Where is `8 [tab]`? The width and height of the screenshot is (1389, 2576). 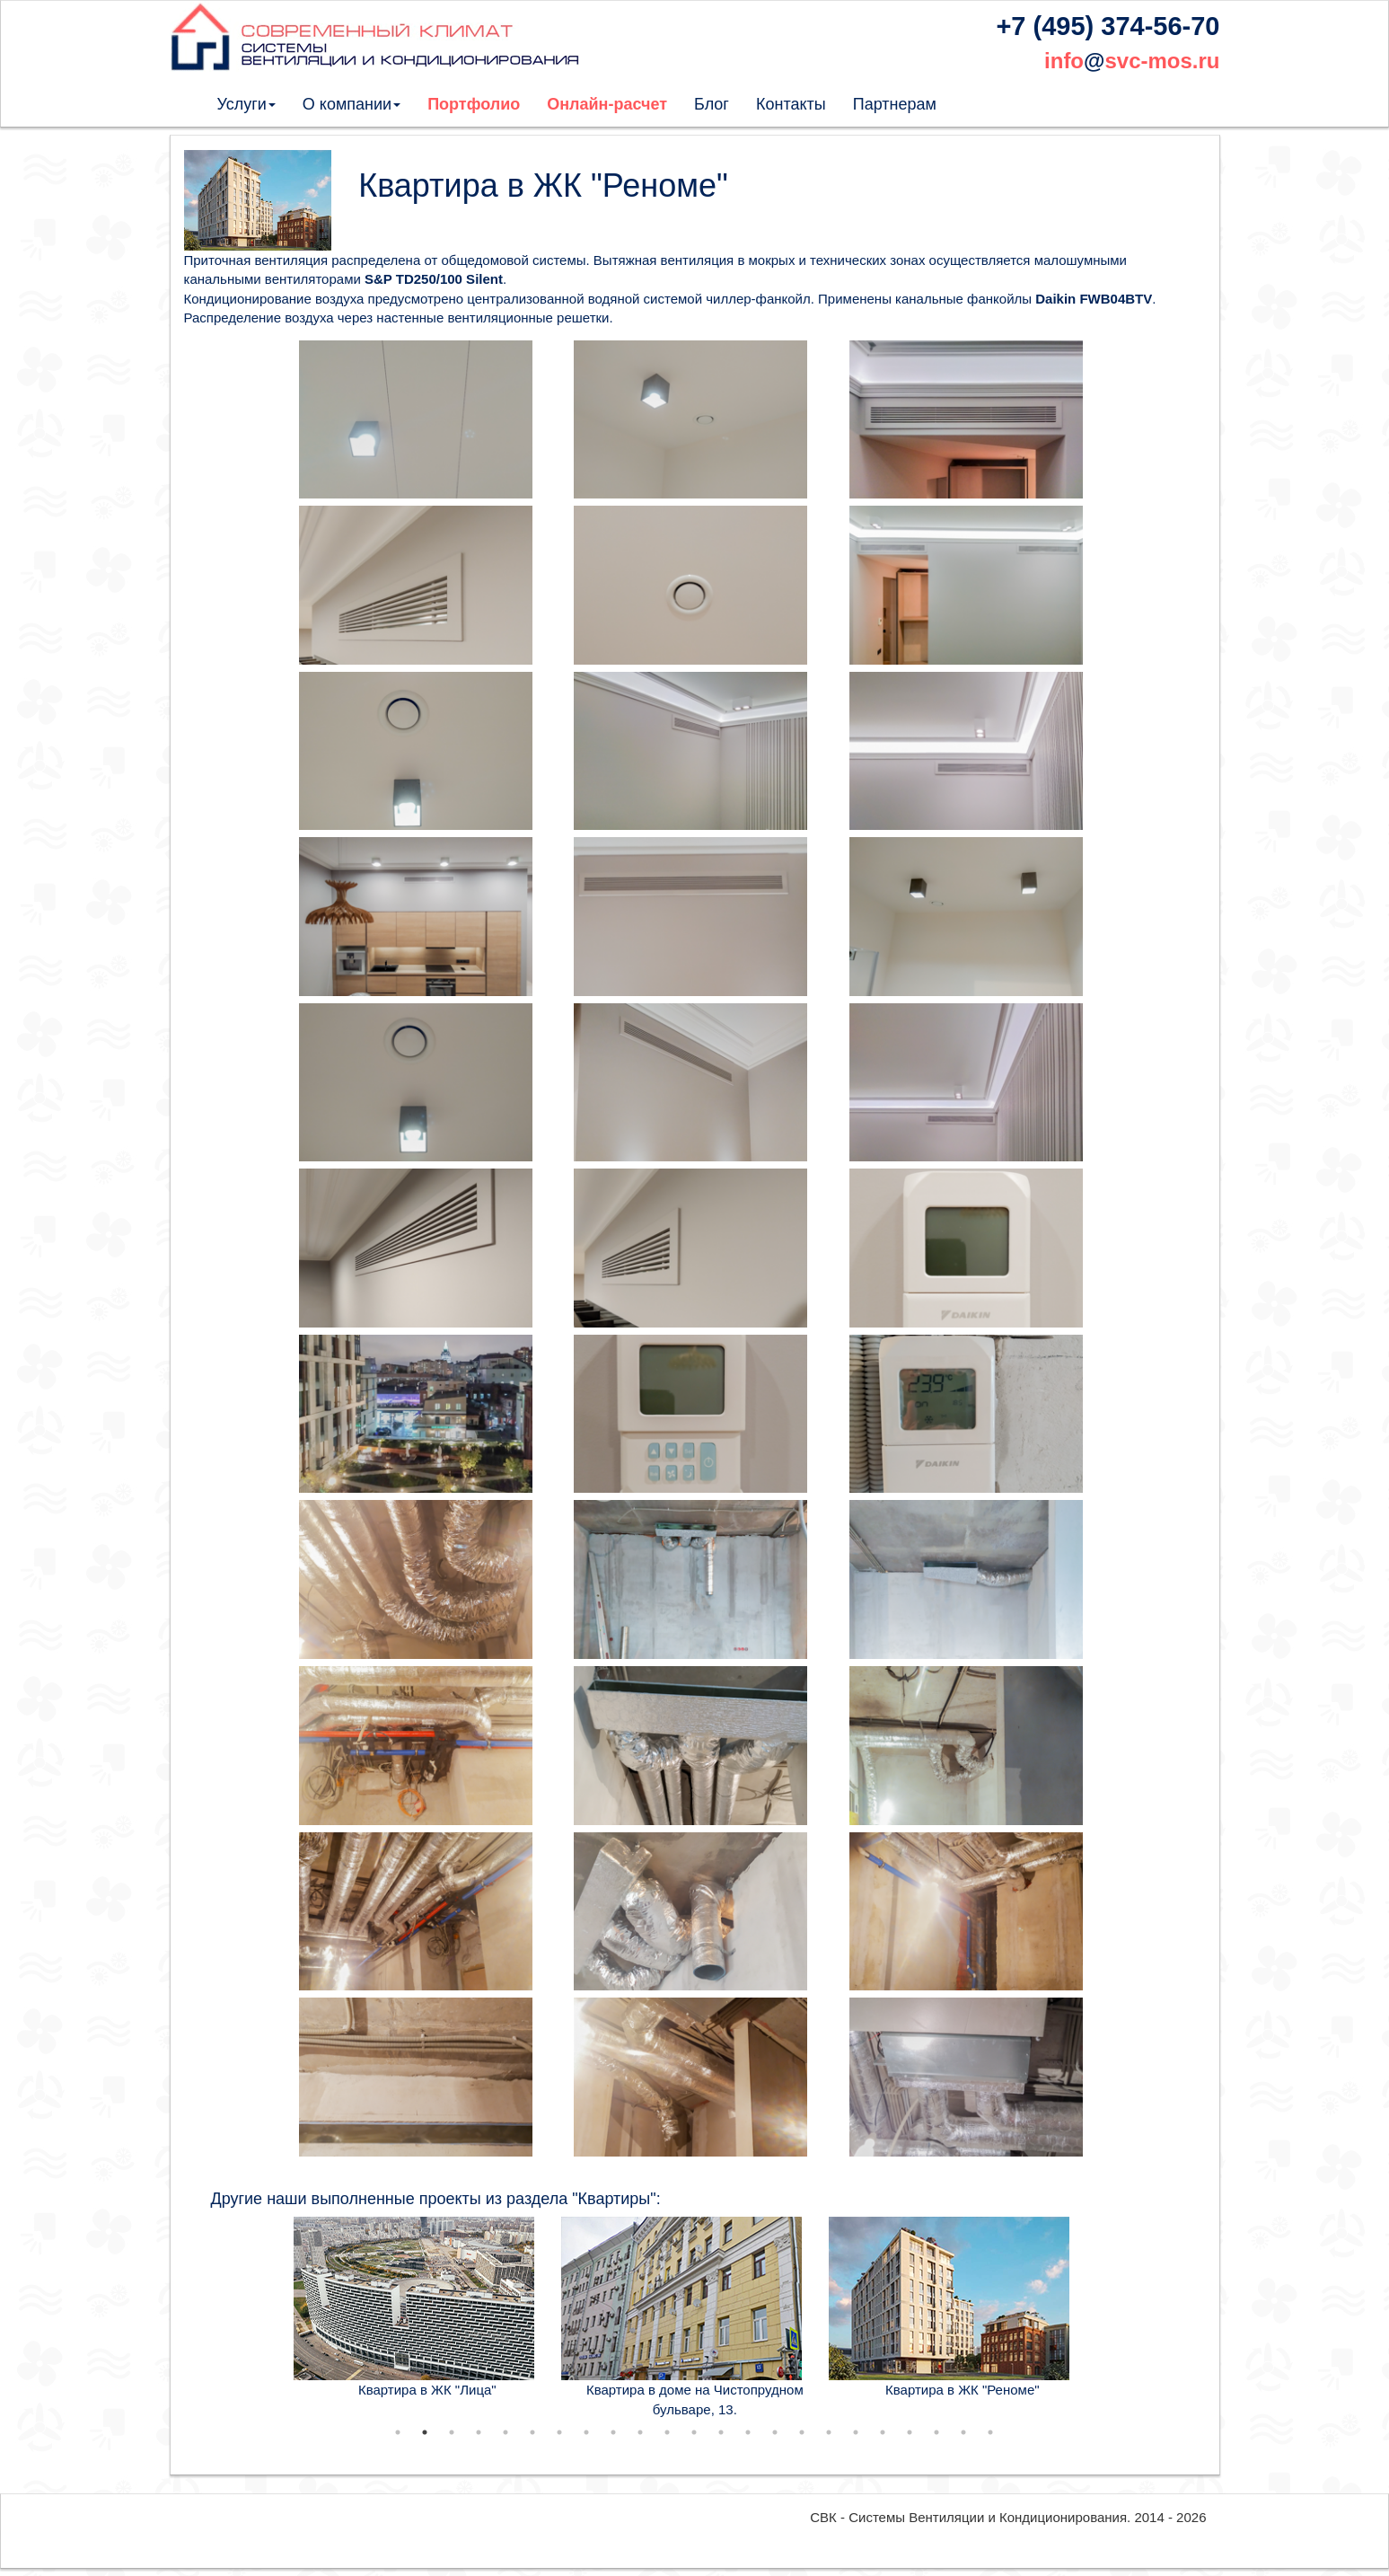 8 [tab] is located at coordinates (586, 2432).